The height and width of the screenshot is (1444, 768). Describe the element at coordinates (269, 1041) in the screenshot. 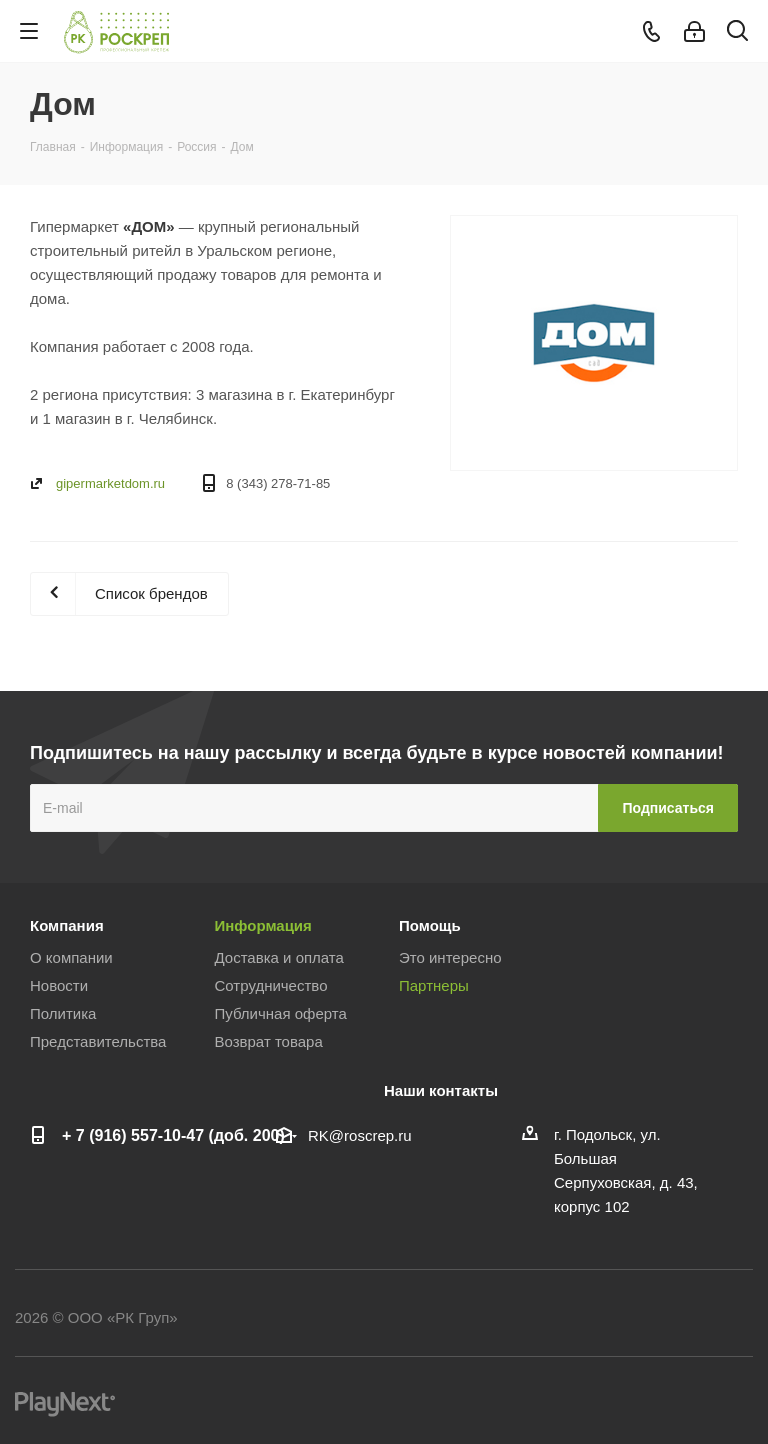

I see `Возврат товара` at that location.